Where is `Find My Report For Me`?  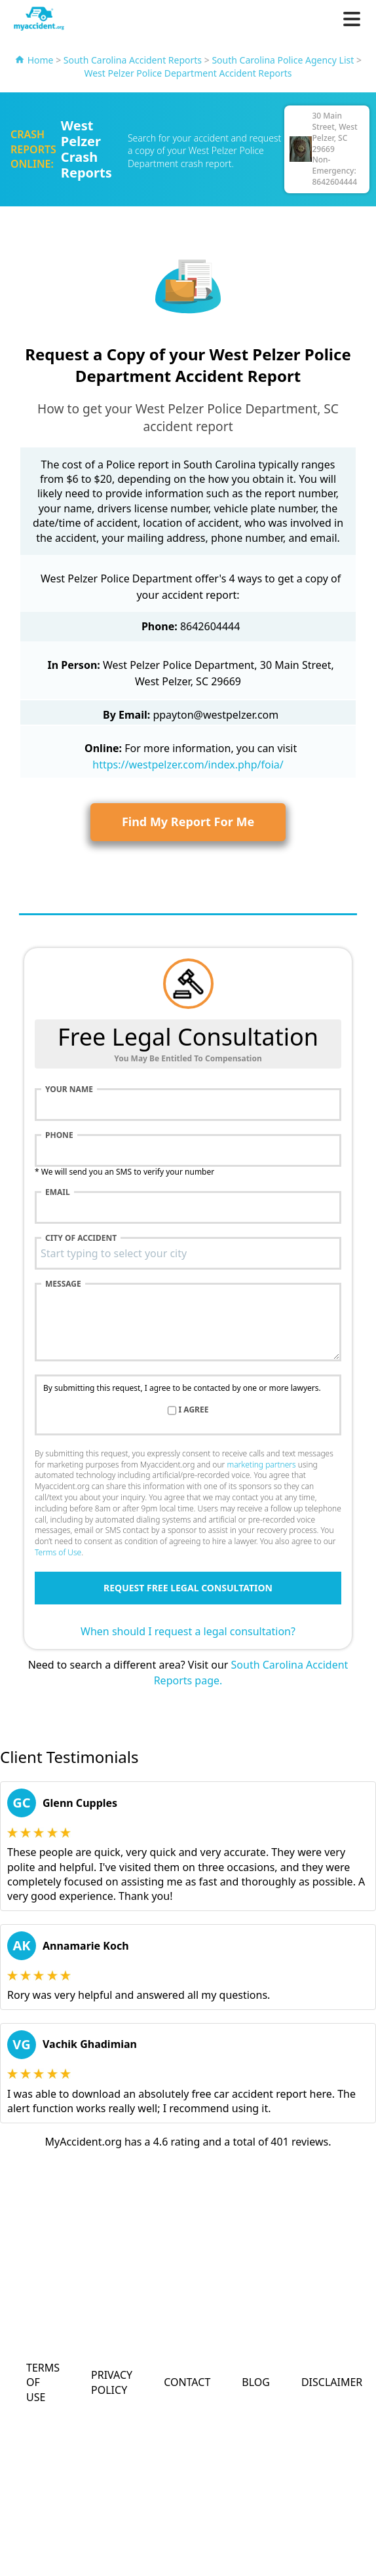
Find My Report For Me is located at coordinates (188, 821).